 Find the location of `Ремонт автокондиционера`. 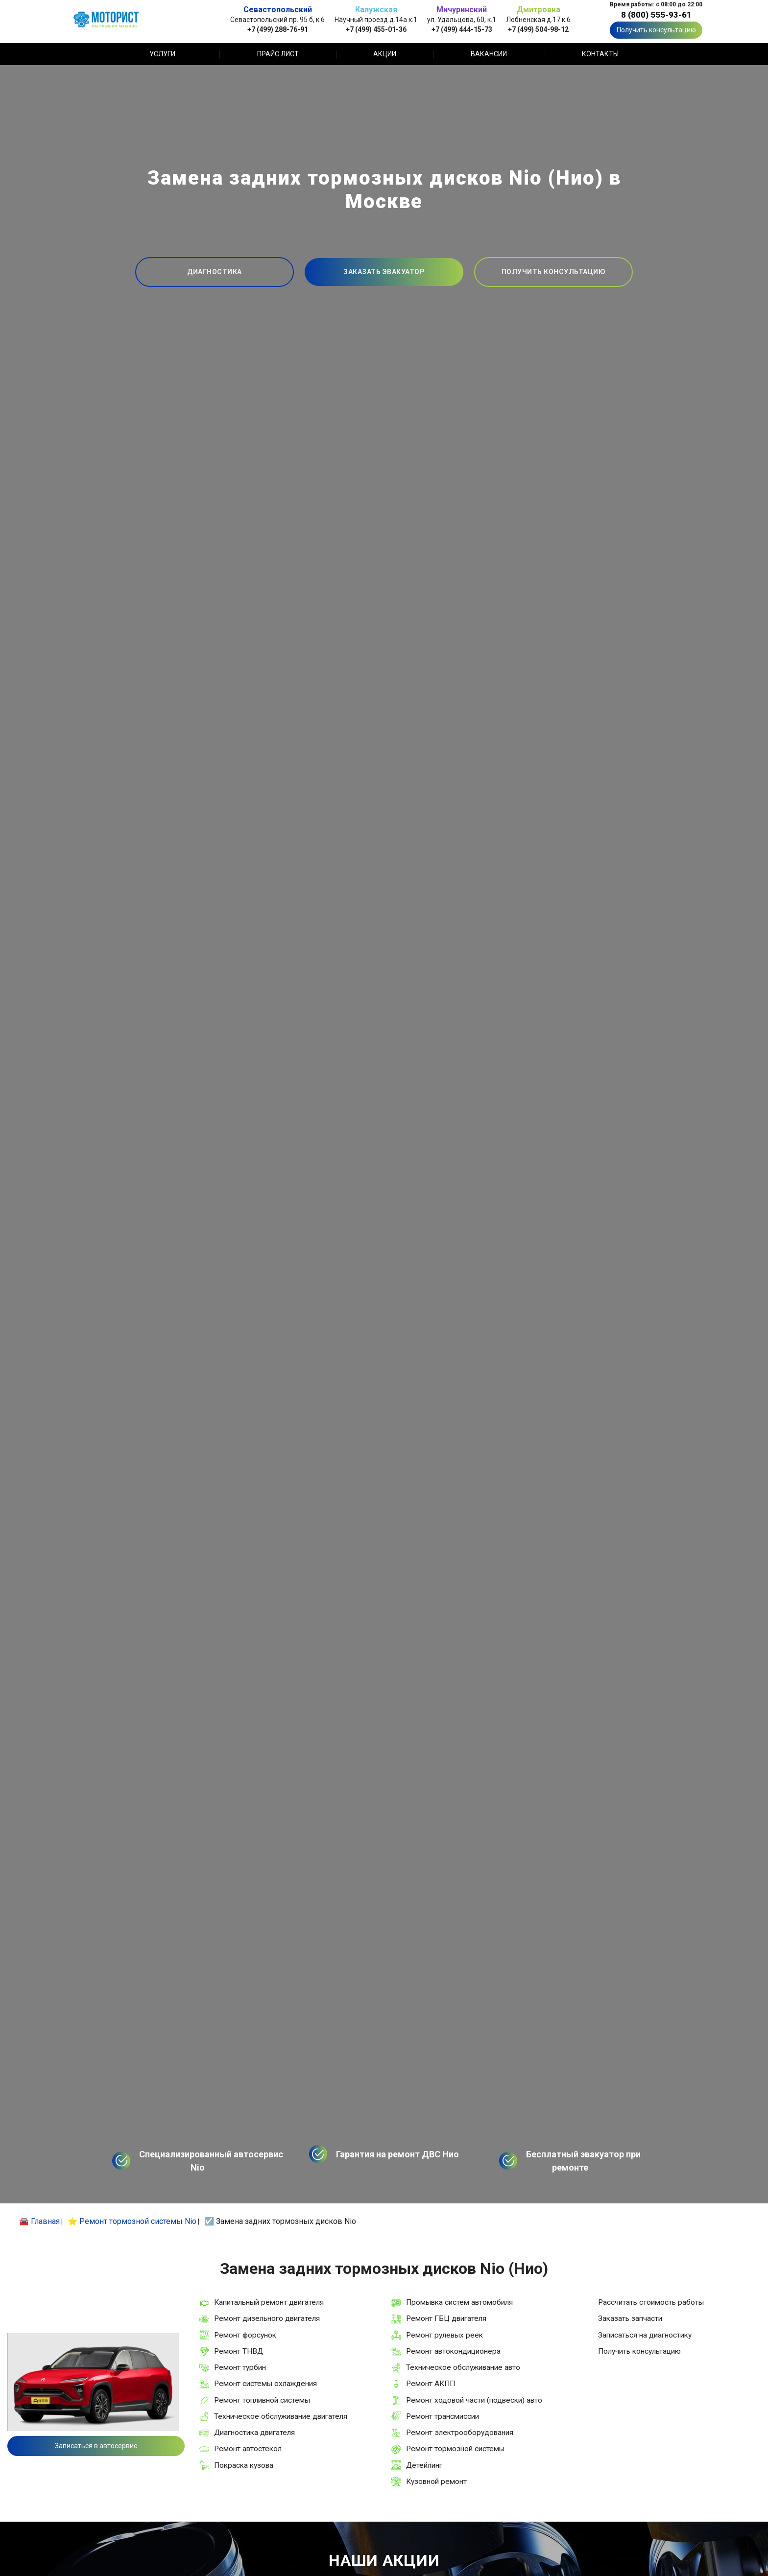

Ремонт автокондиционера is located at coordinates (453, 2351).